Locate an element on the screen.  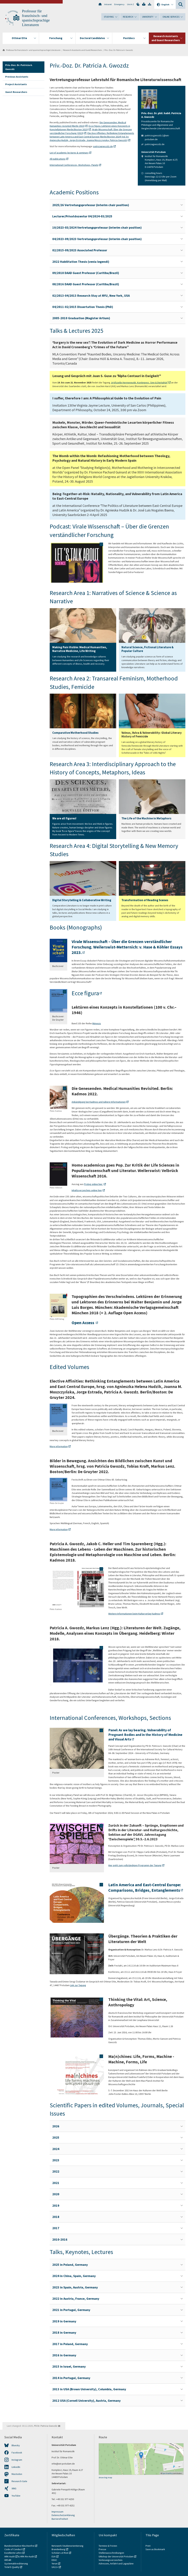
Facebook is located at coordinates (17, 2452).